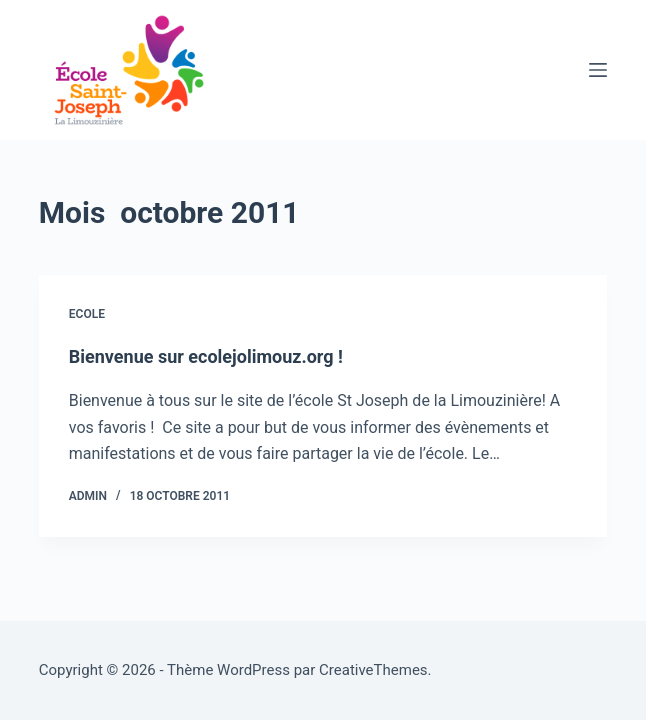  What do you see at coordinates (598, 70) in the screenshot?
I see `[Menu]` at bounding box center [598, 70].